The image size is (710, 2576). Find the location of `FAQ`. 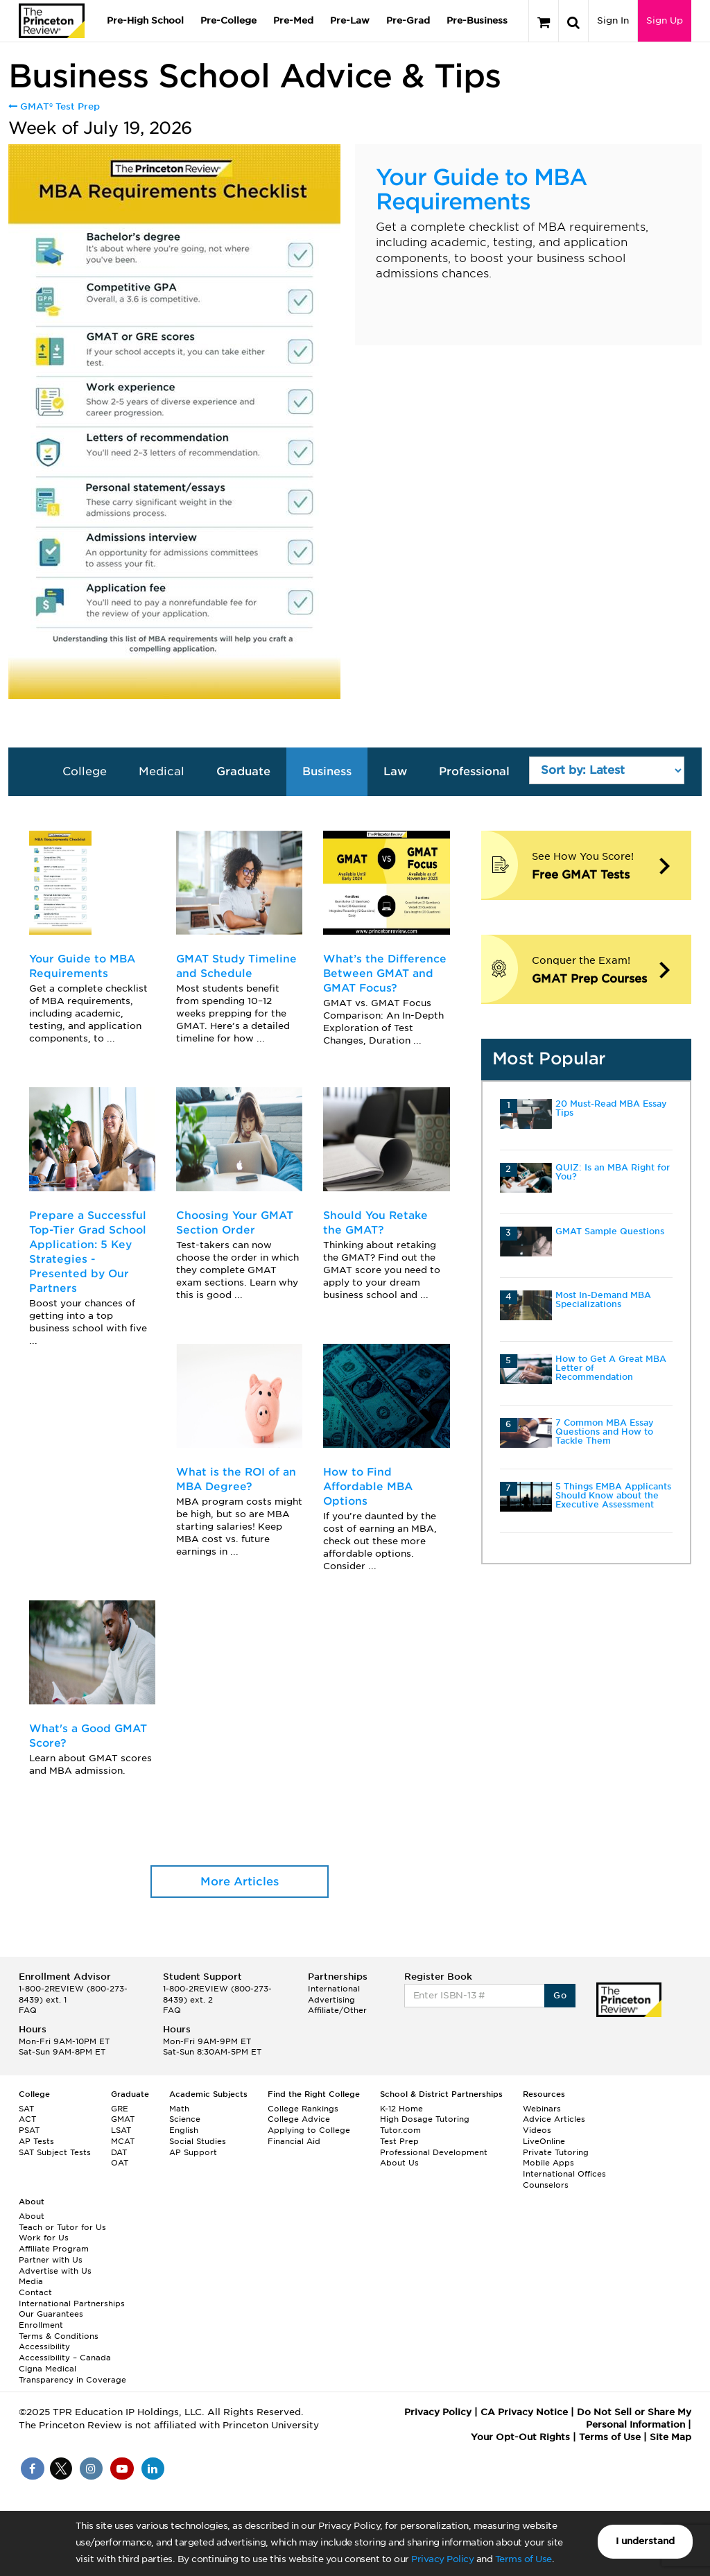

FAQ is located at coordinates (28, 2010).